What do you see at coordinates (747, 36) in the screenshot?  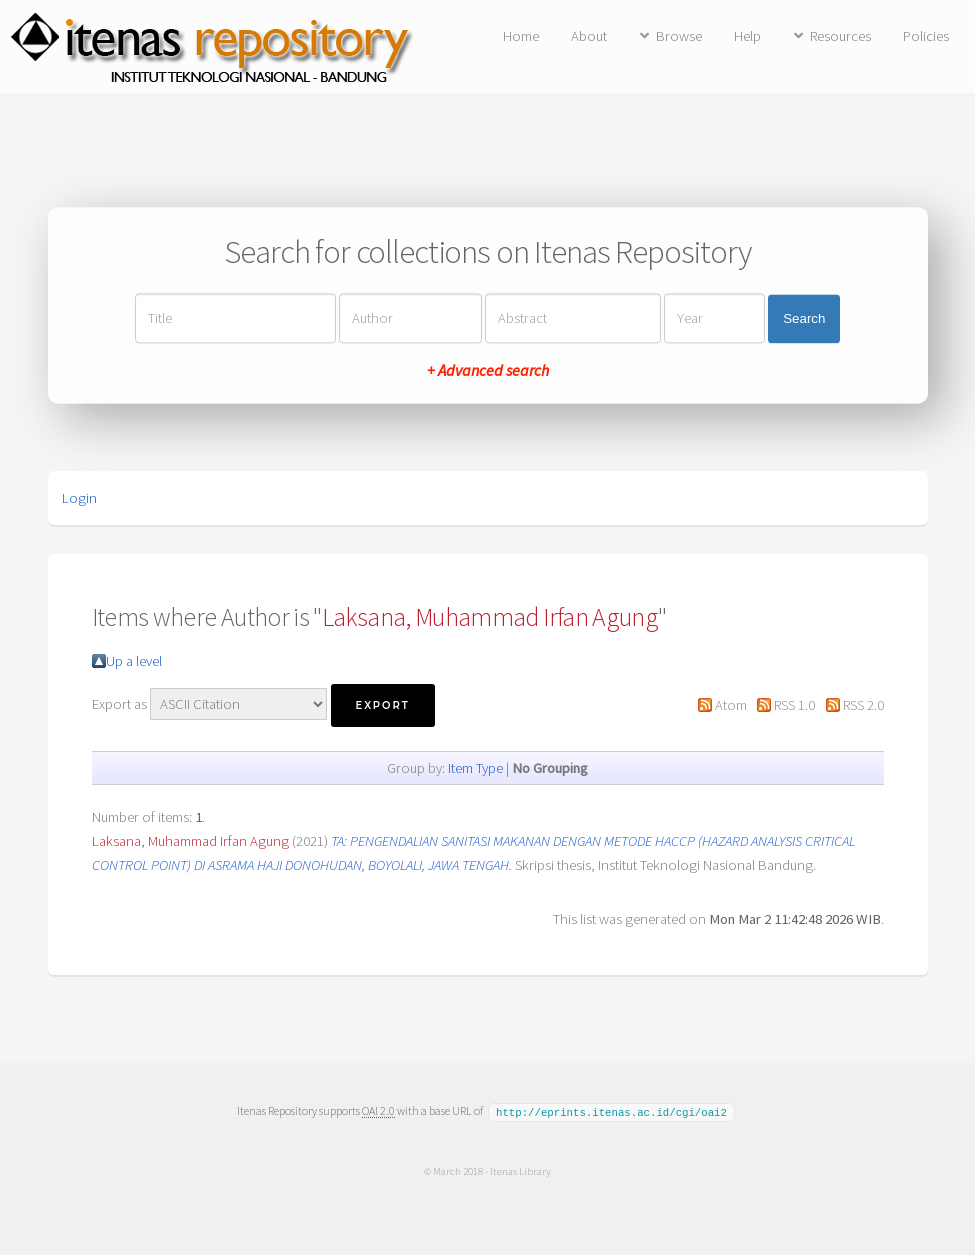 I see `Help` at bounding box center [747, 36].